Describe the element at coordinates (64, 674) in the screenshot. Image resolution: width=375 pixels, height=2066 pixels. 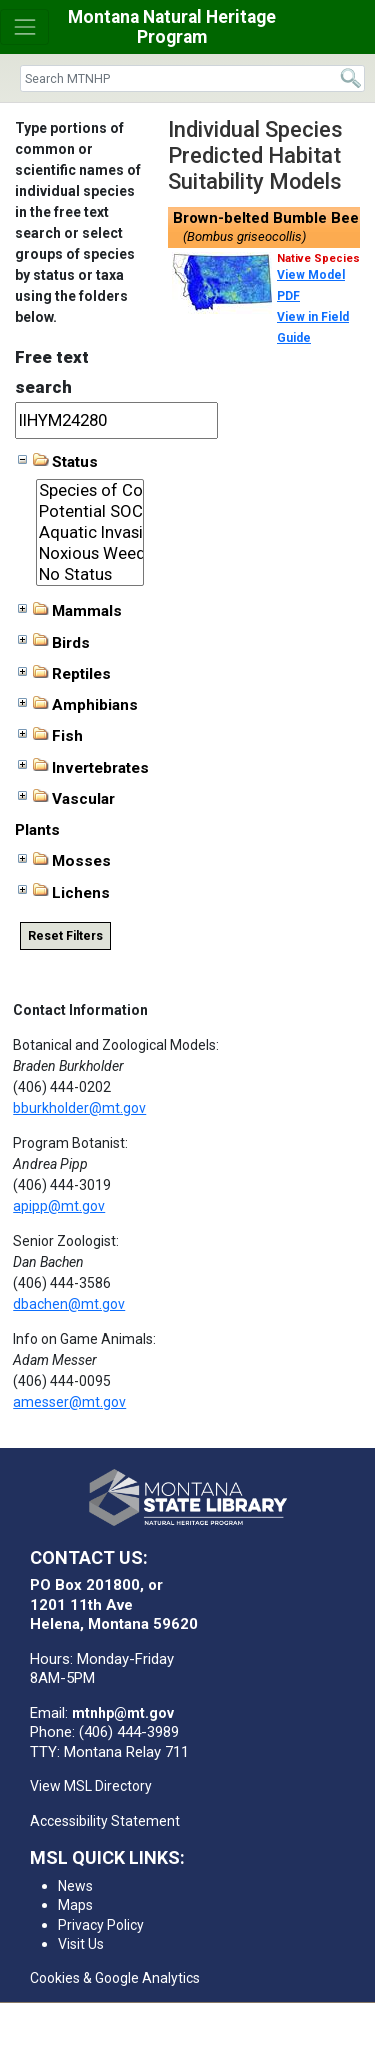
I see `Reptiles` at that location.